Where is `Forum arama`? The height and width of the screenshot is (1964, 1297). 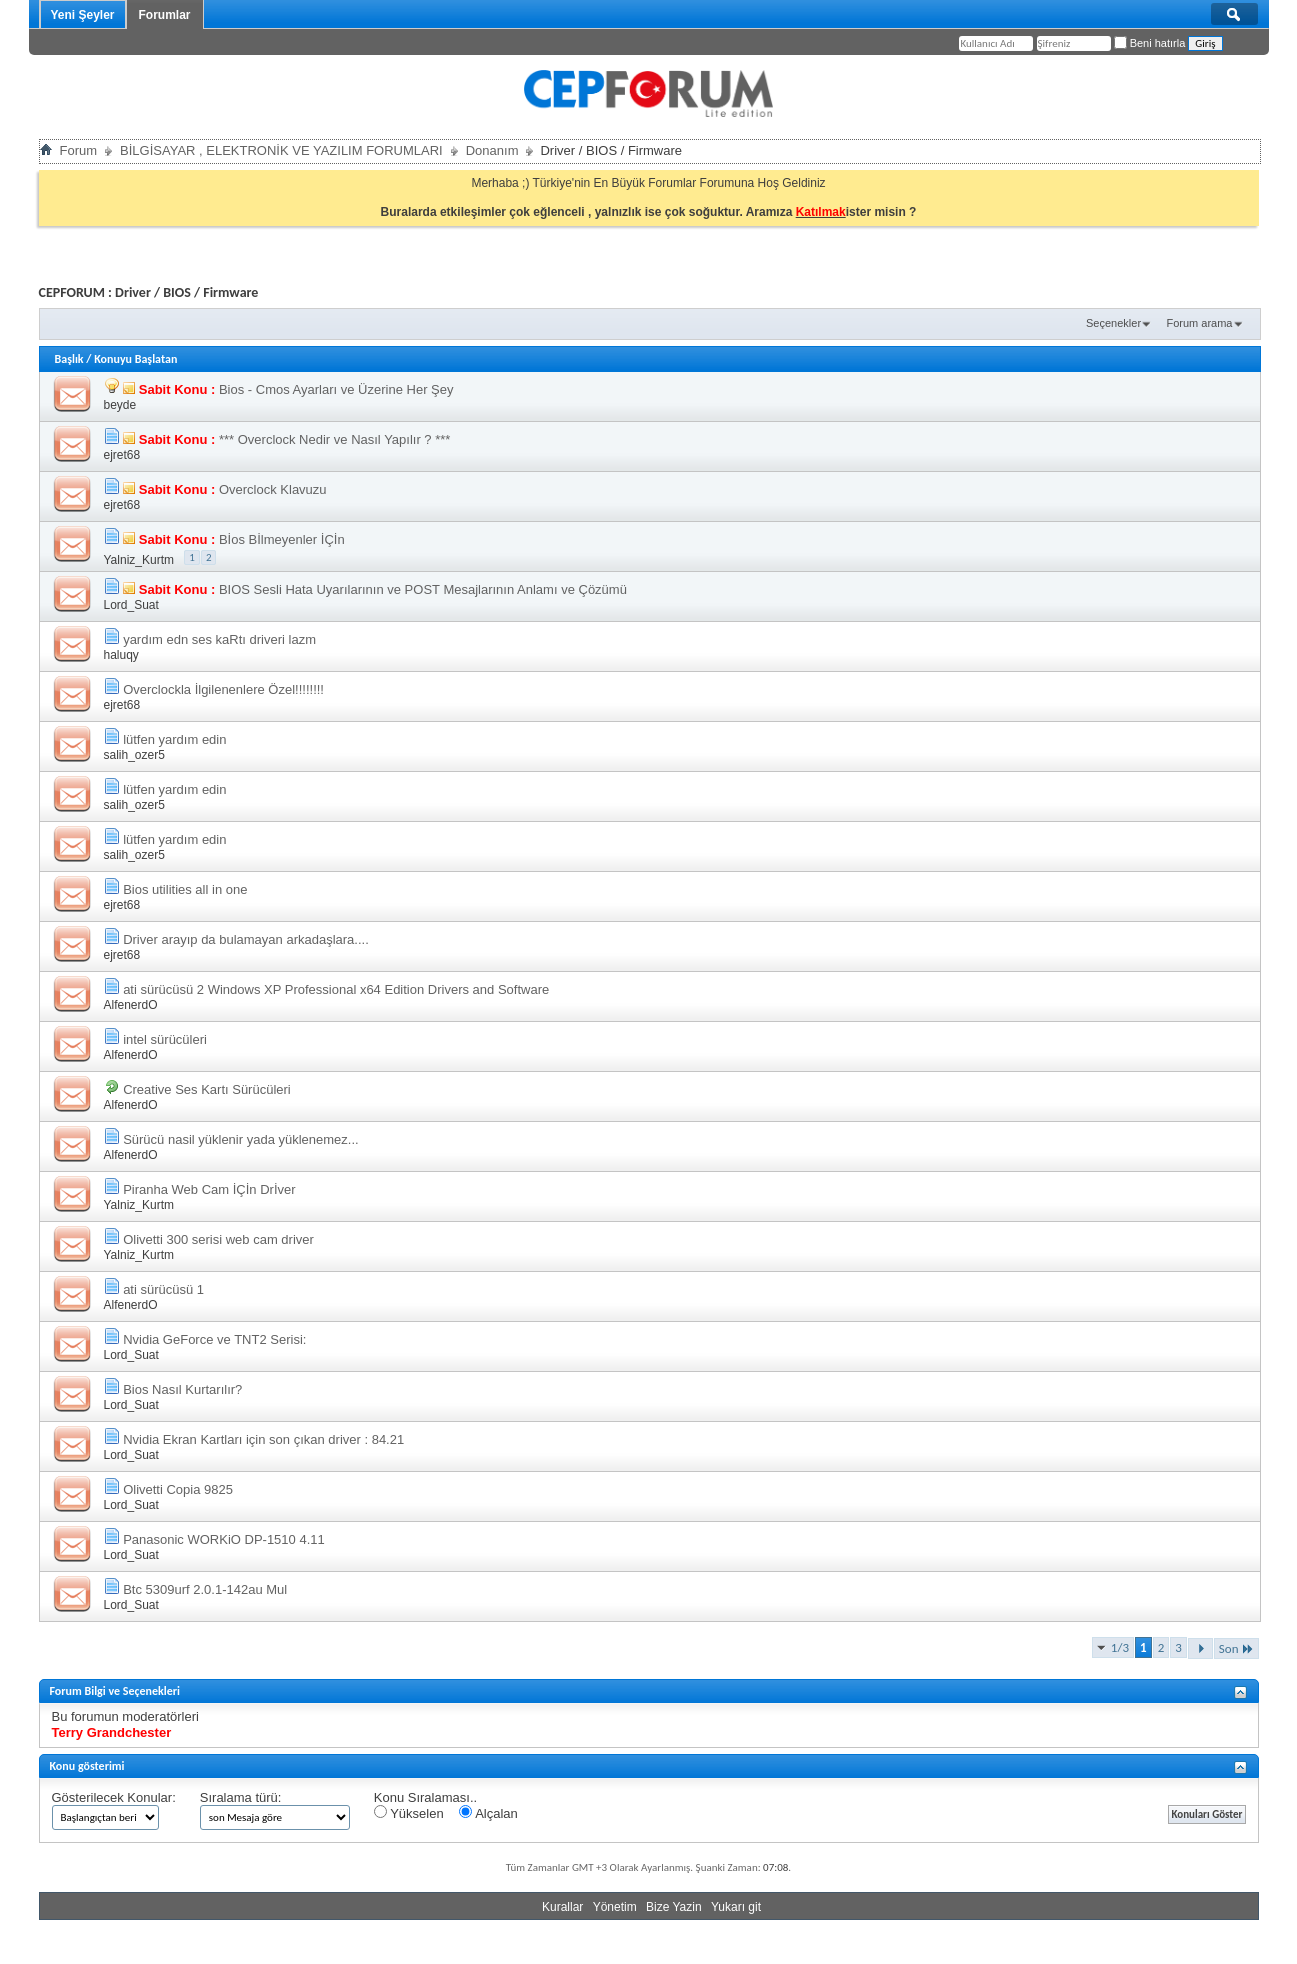 Forum arama is located at coordinates (1199, 323).